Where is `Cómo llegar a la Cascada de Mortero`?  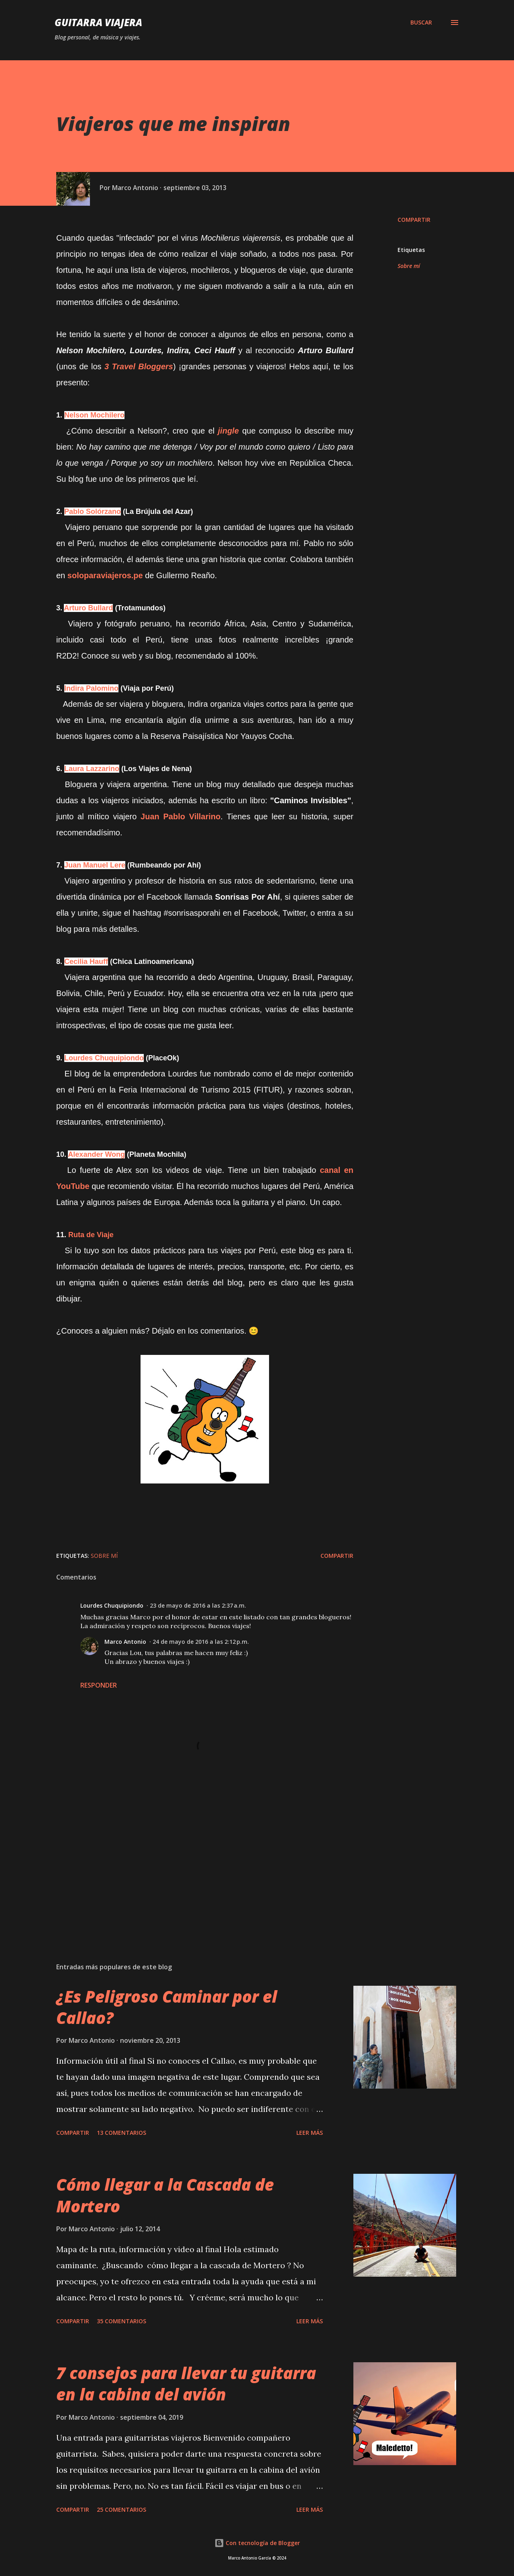
Cómo llegar a la Cascada de Mortero is located at coordinates (165, 2195).